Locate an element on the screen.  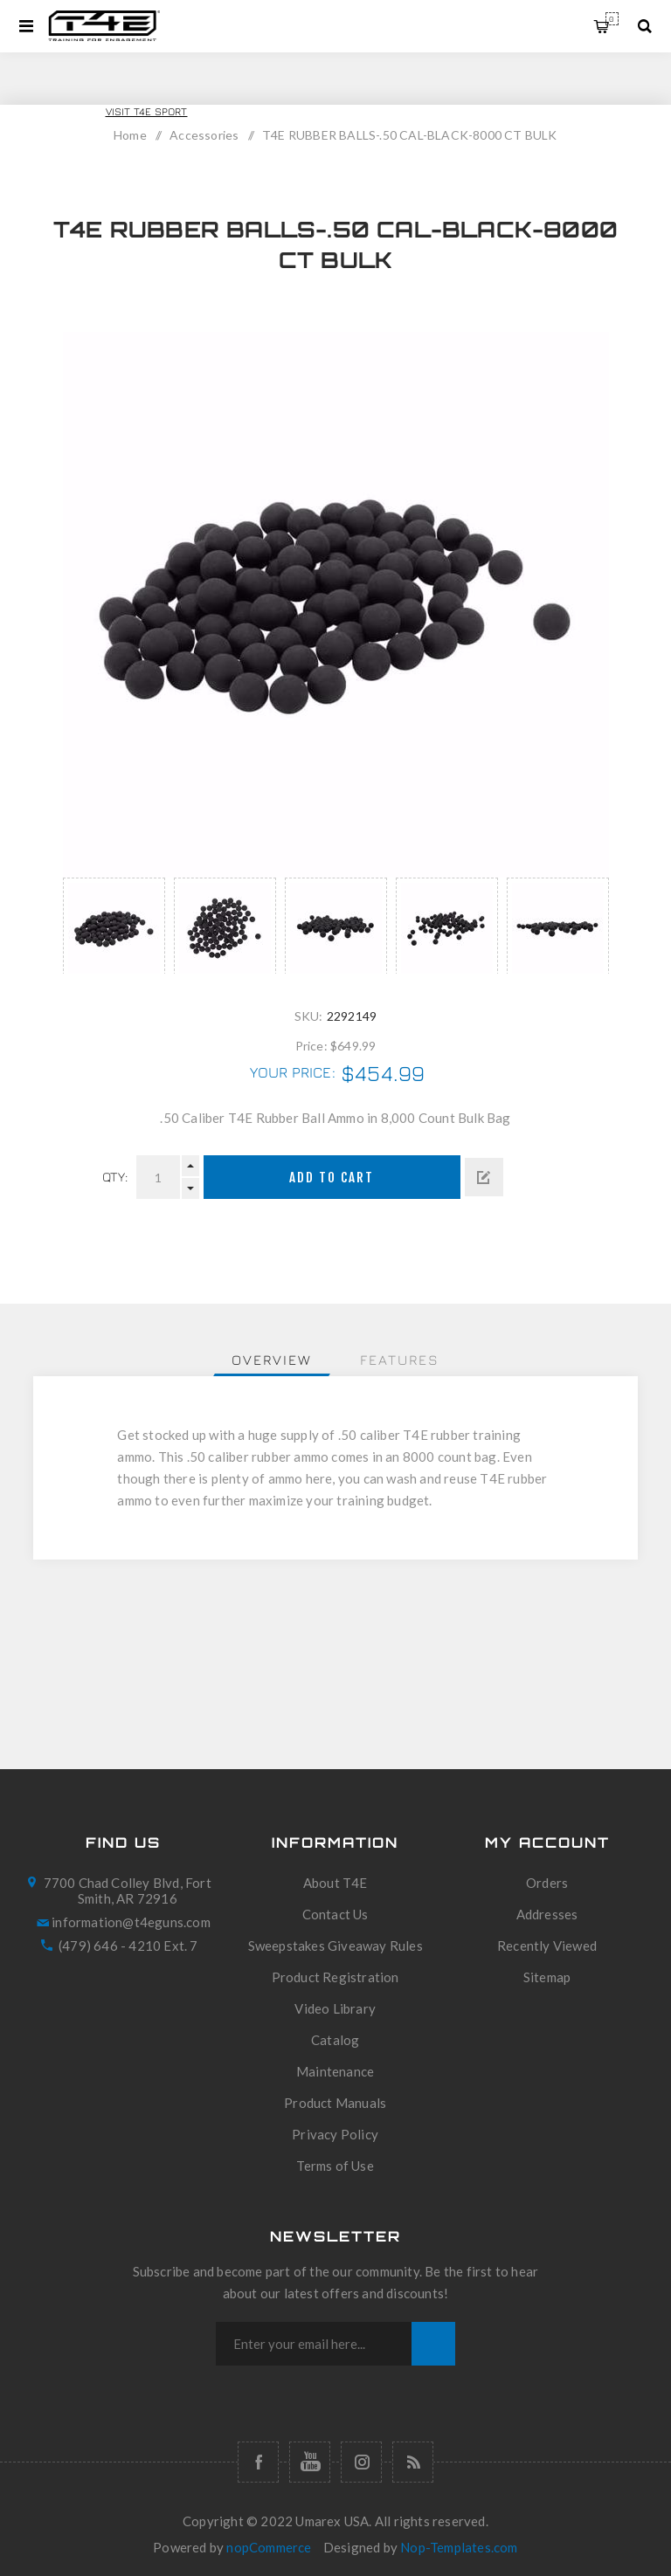
Terms of Use is located at coordinates (334, 2165).